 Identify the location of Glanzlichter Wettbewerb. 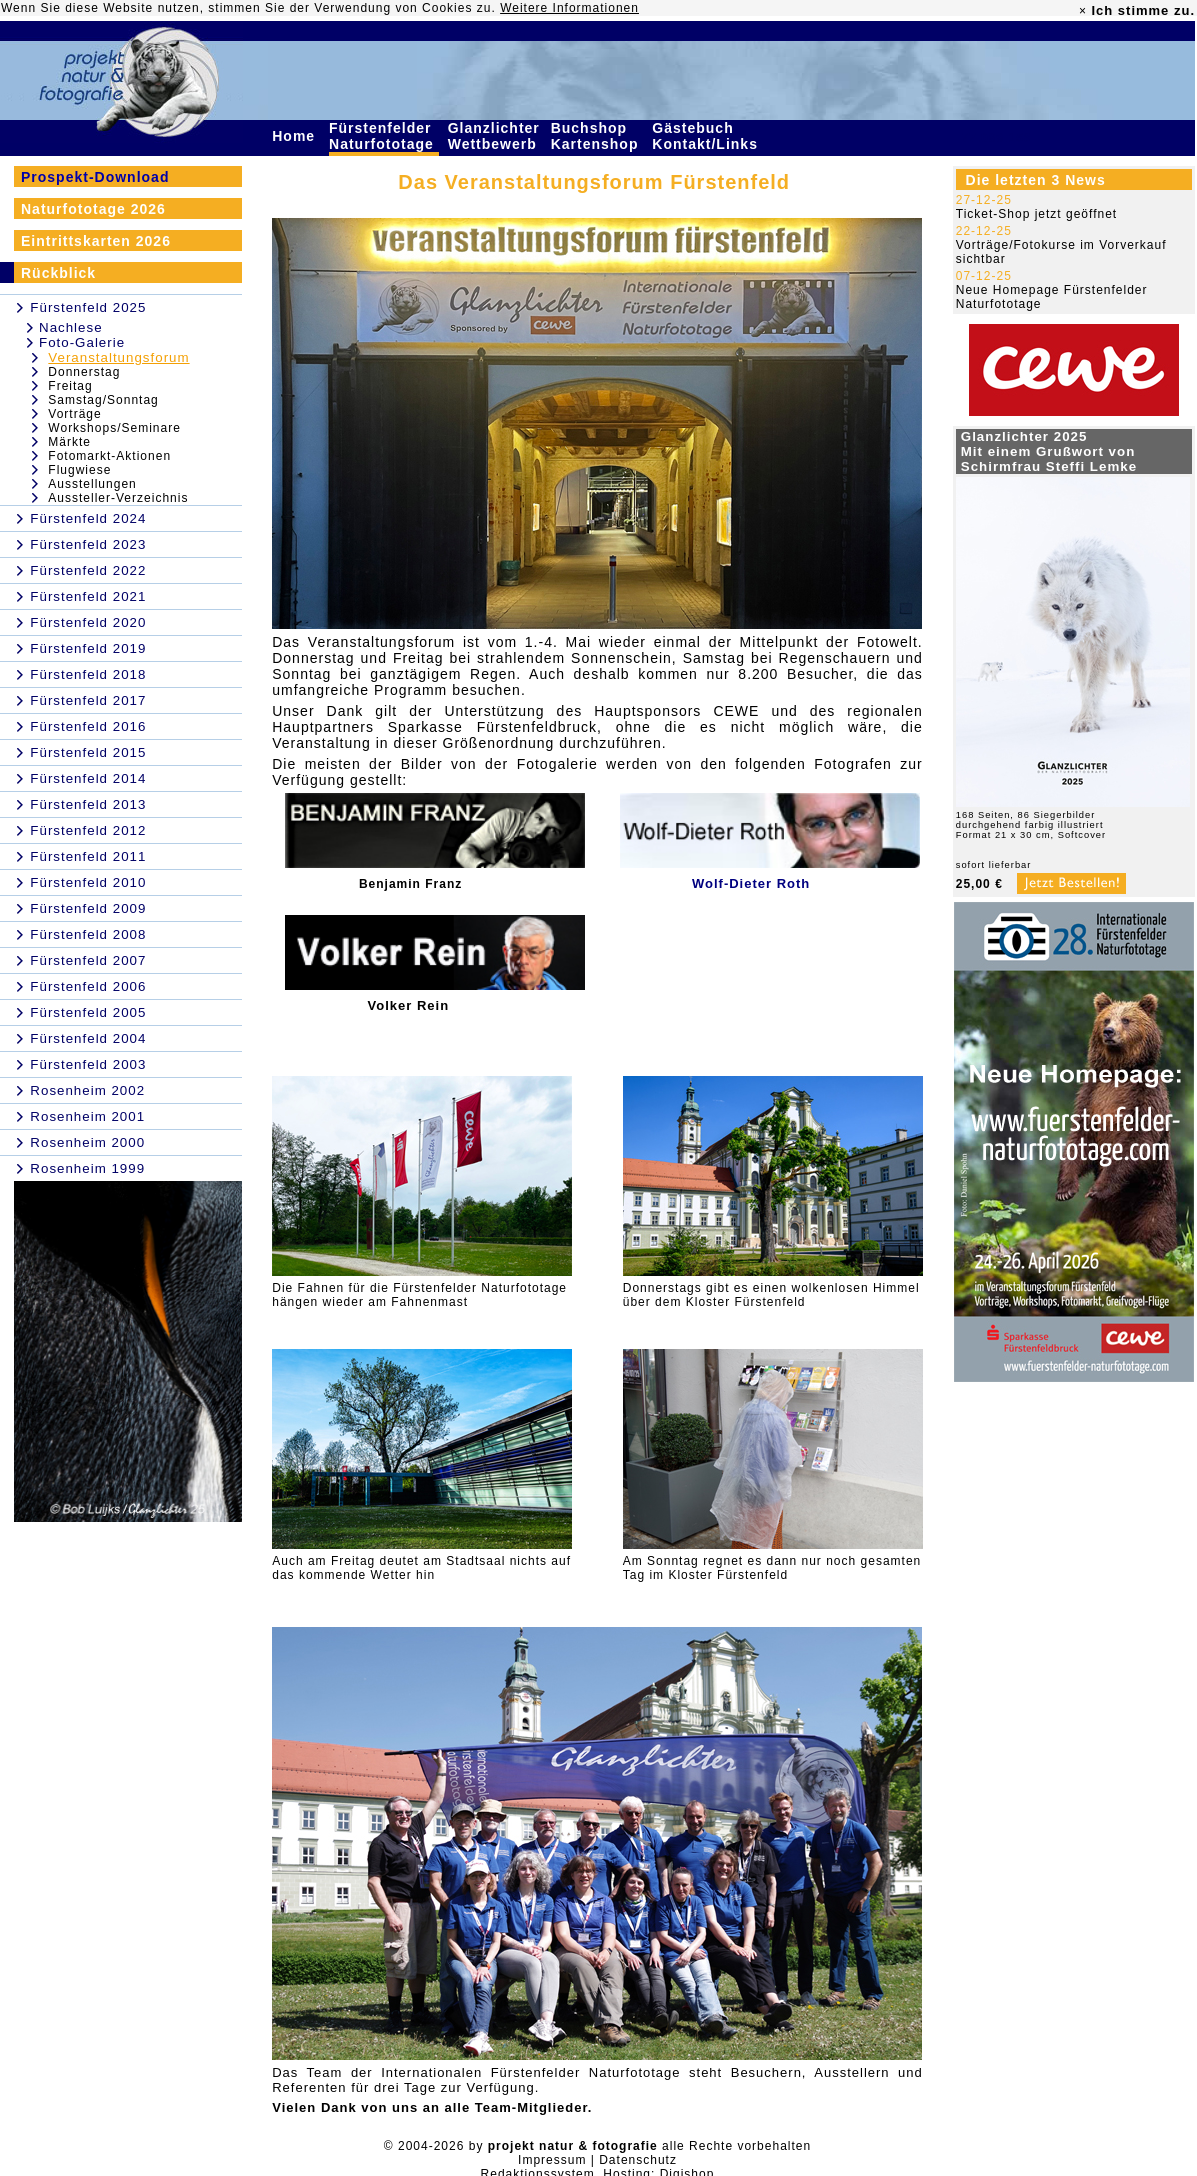
(495, 136).